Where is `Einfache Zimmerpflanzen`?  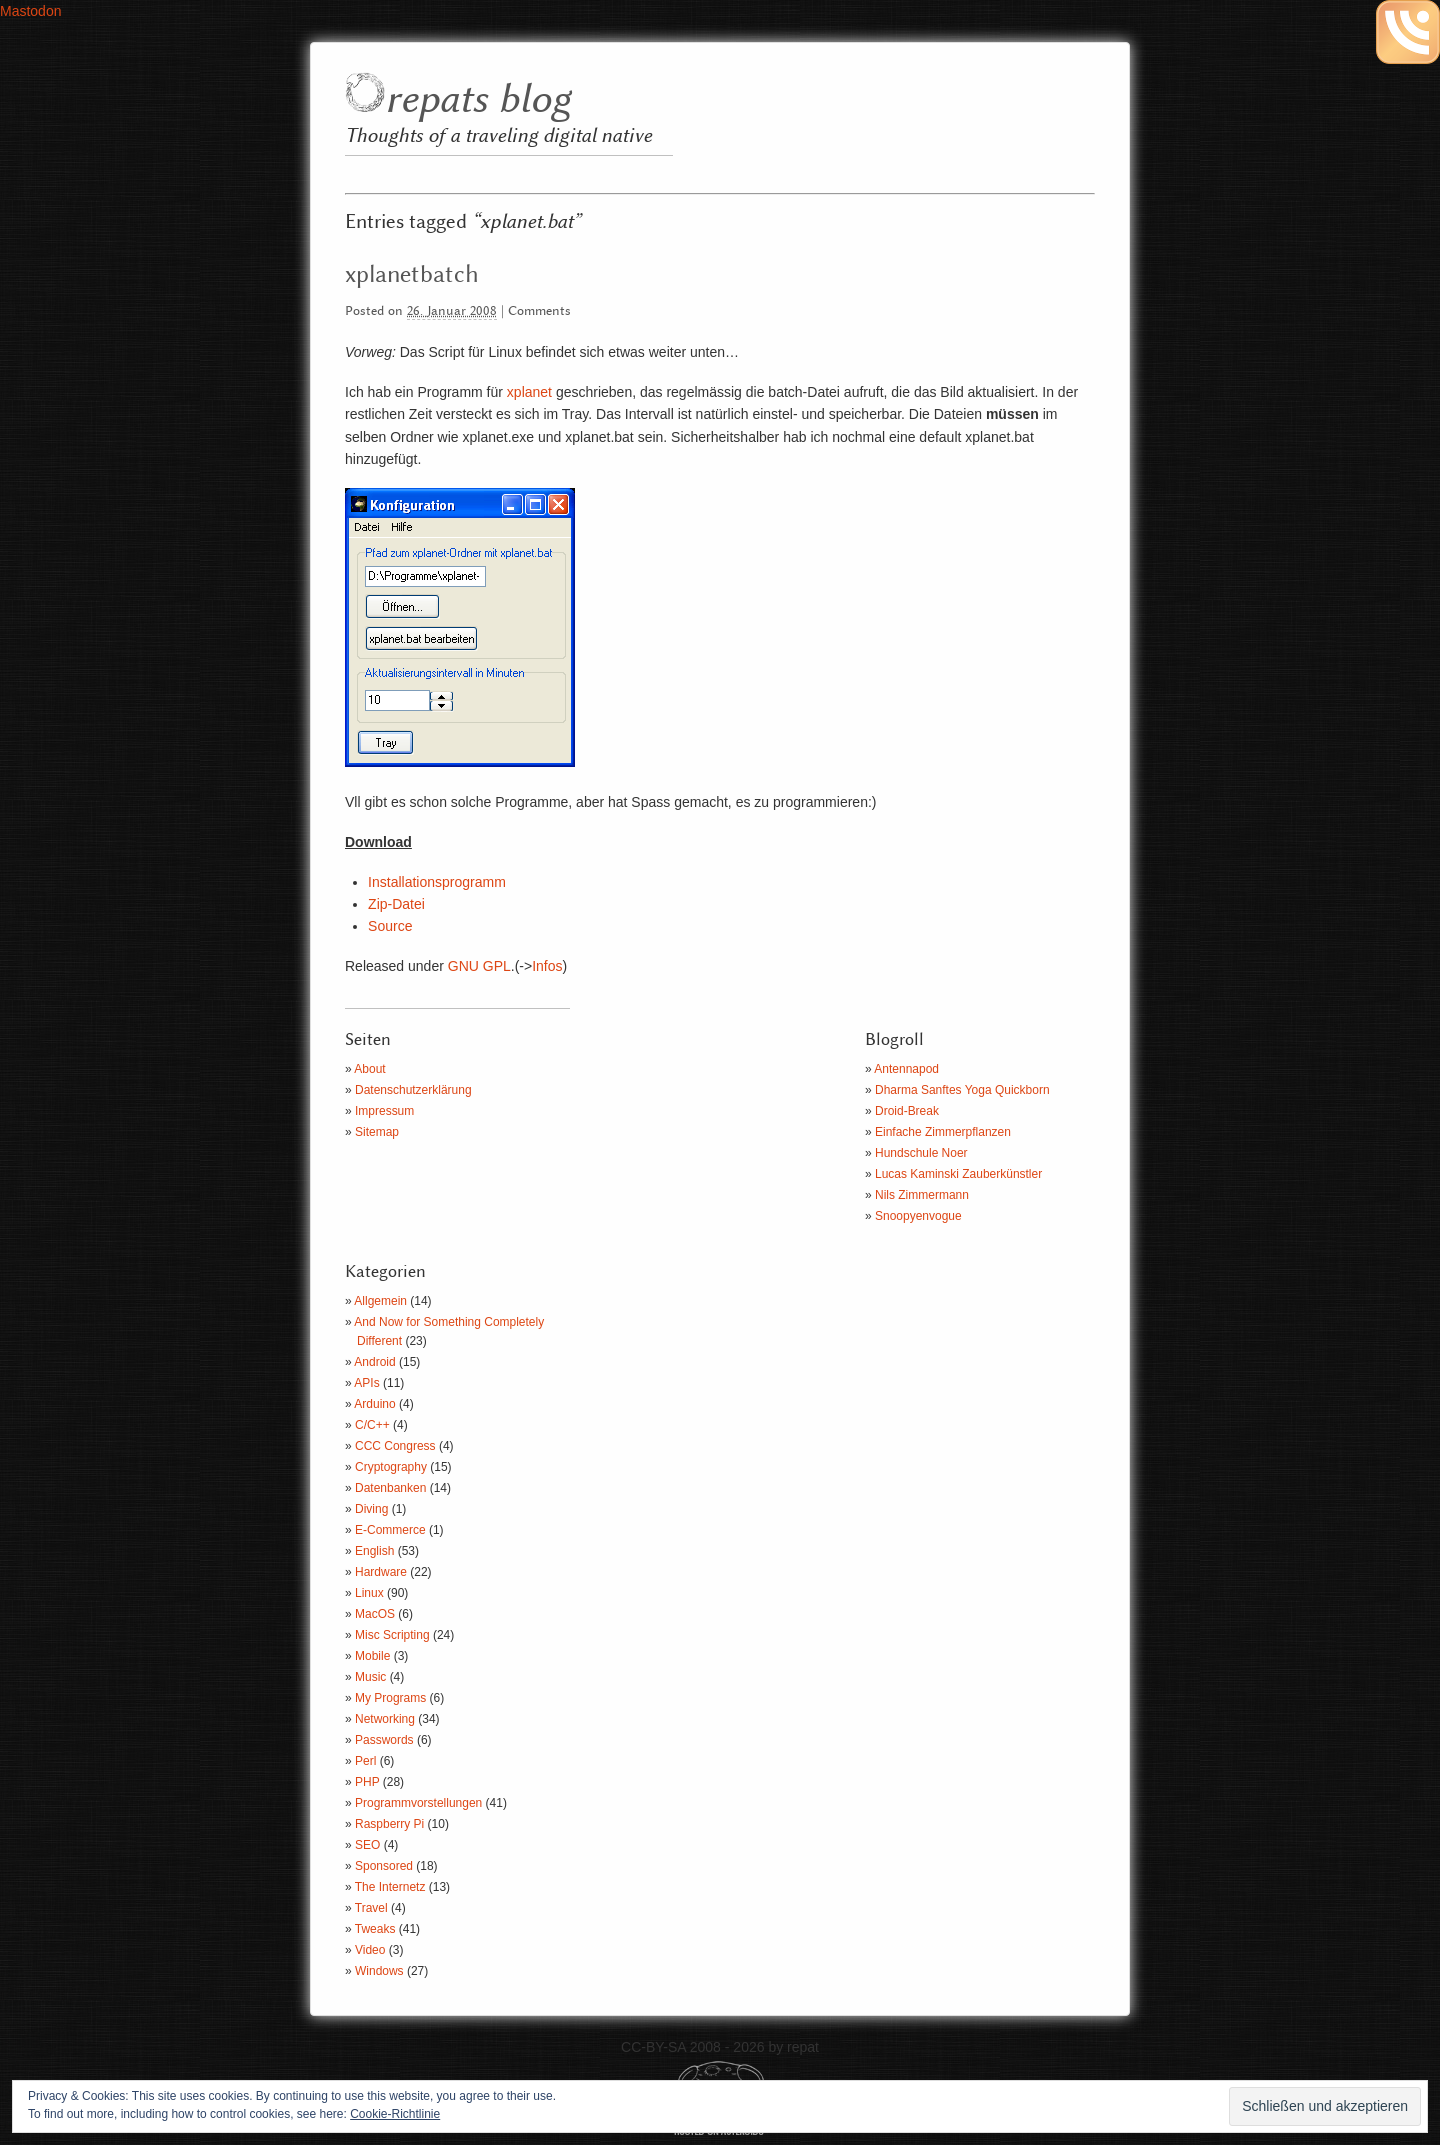 Einfache Zimmerpflanzen is located at coordinates (943, 1132).